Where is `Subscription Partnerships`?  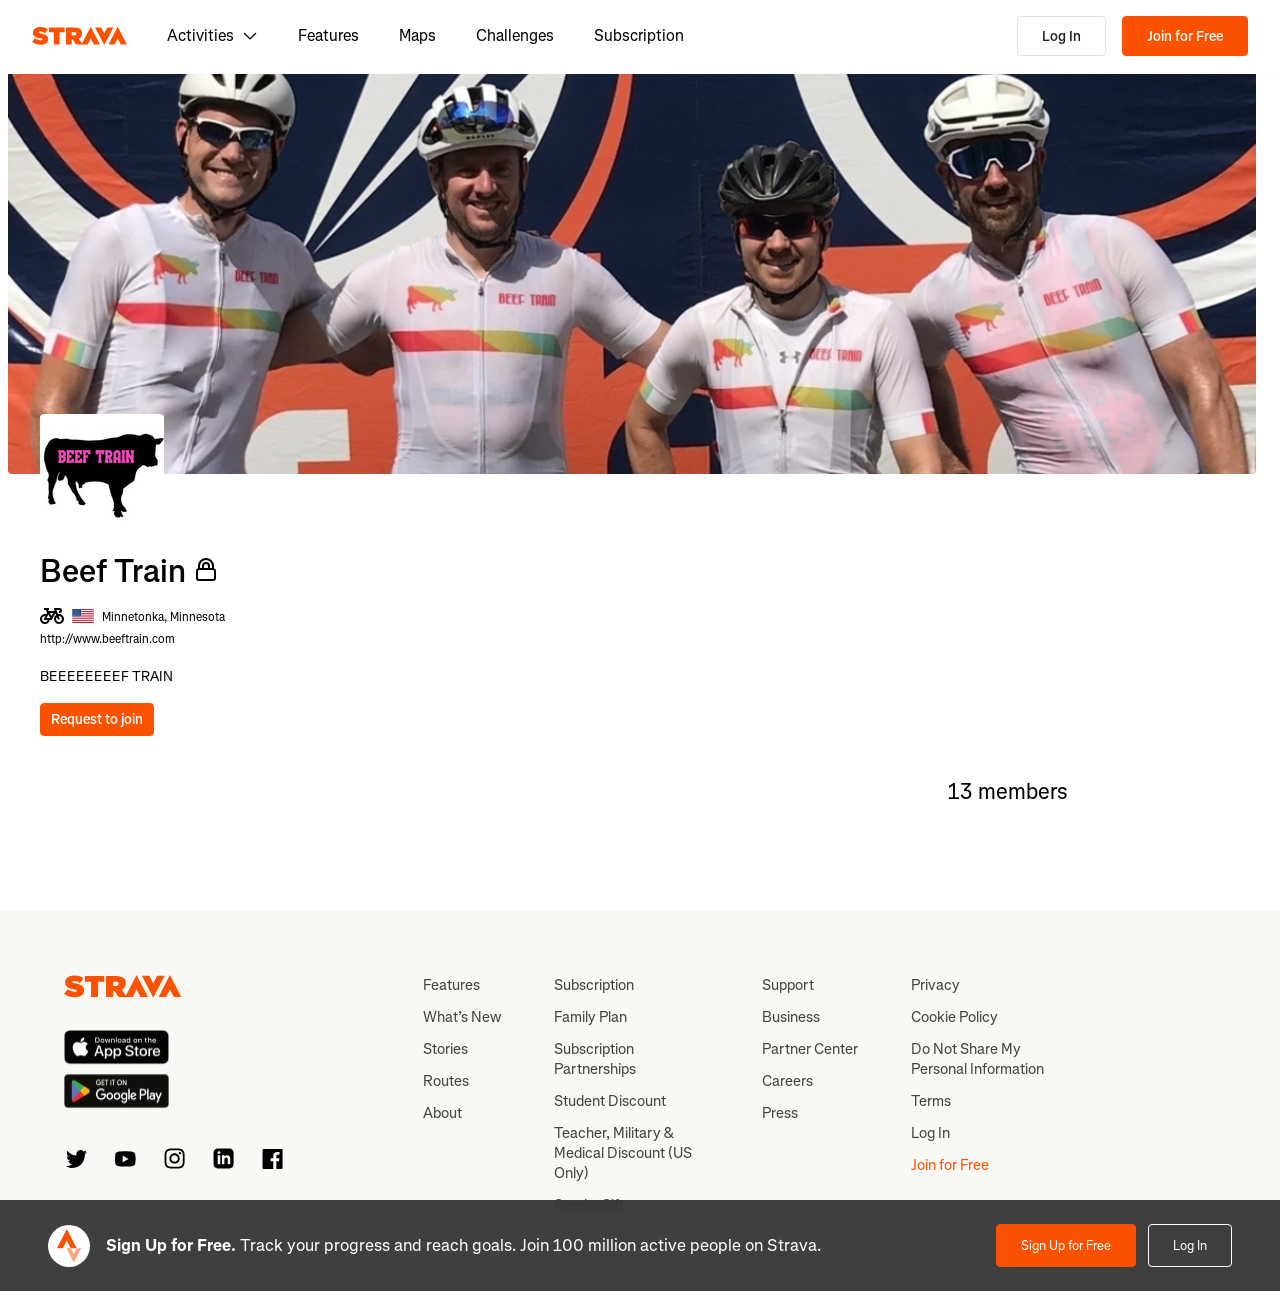 Subscription Partnerships is located at coordinates (595, 1059).